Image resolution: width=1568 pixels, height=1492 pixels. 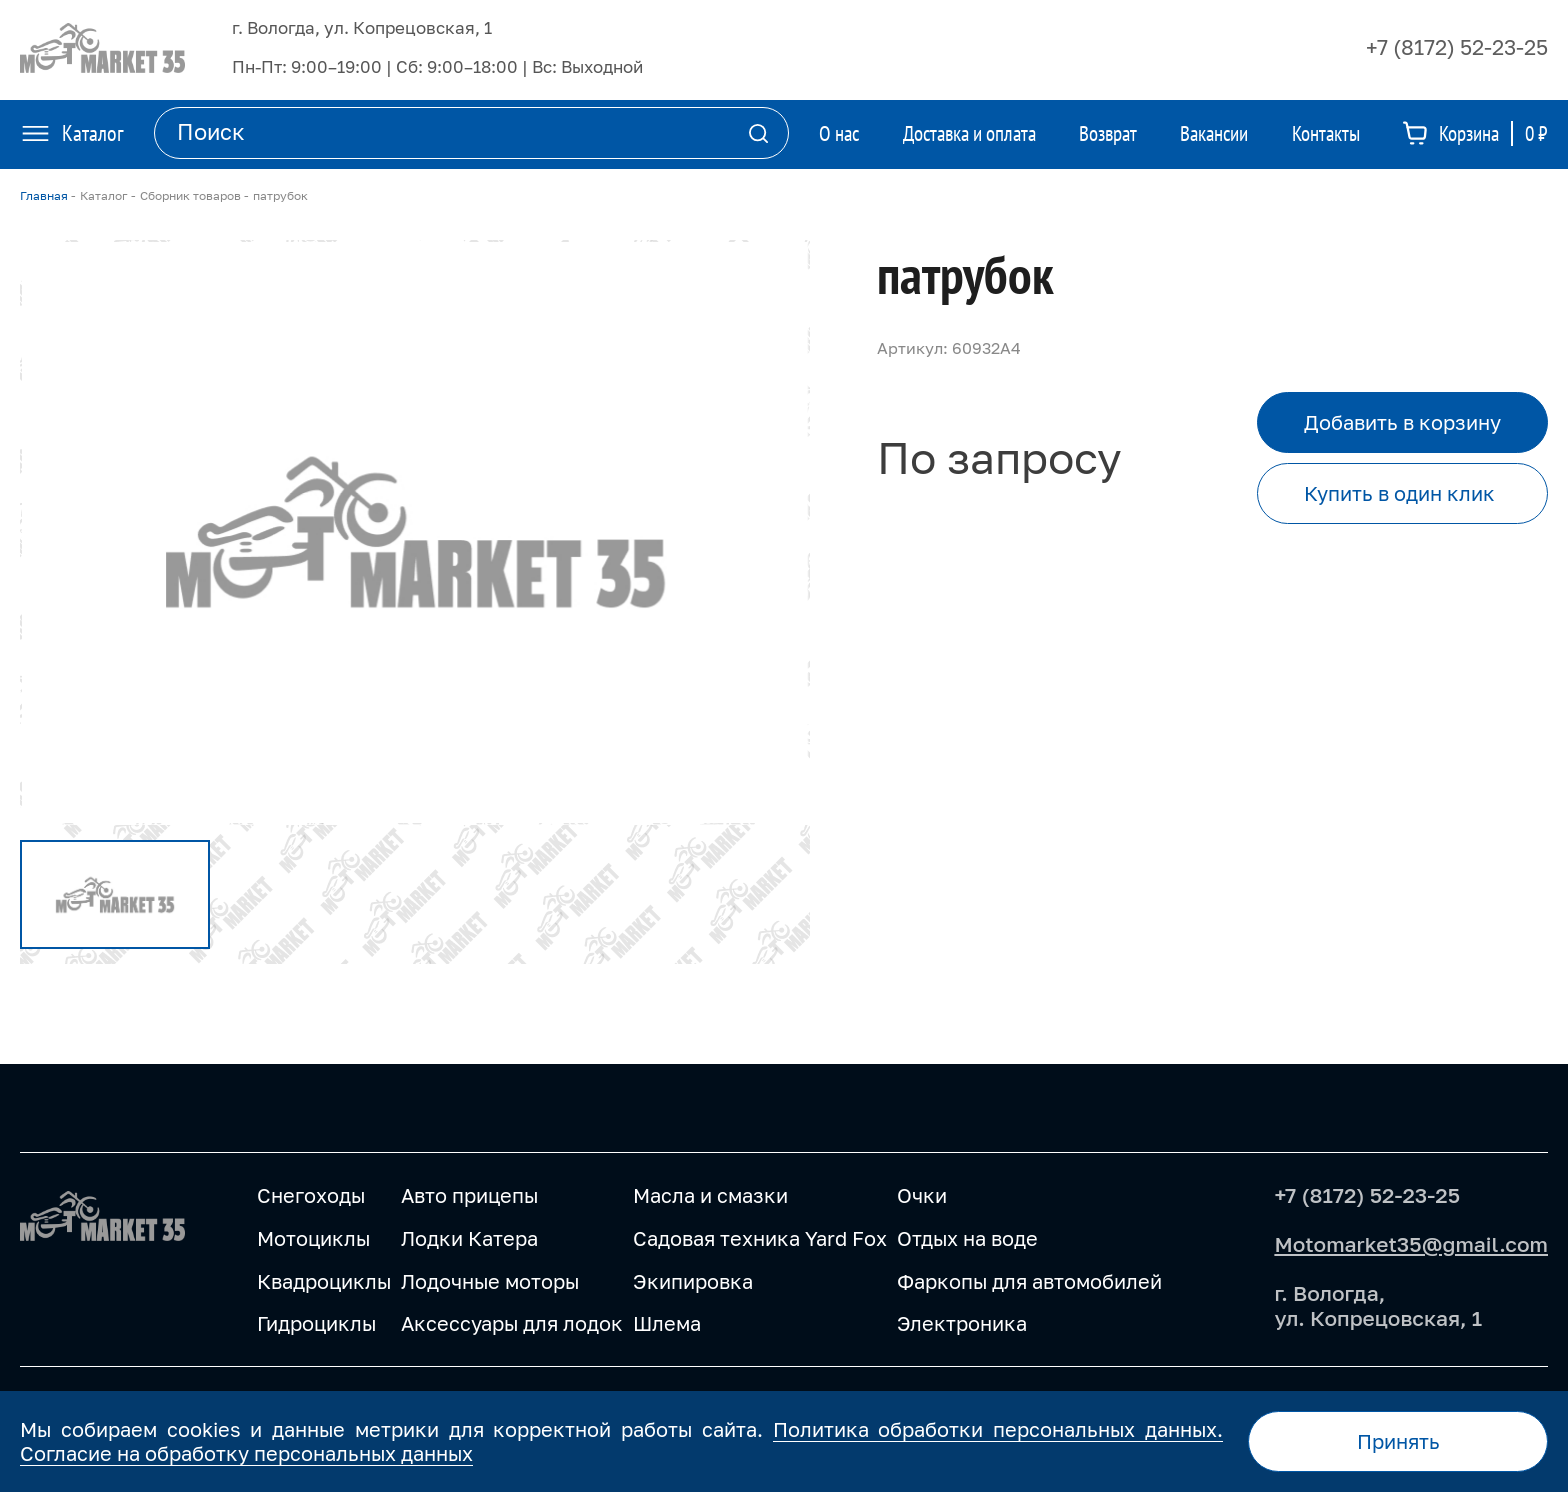 What do you see at coordinates (1029, 1281) in the screenshot?
I see `Фаркопы для автомобилей` at bounding box center [1029, 1281].